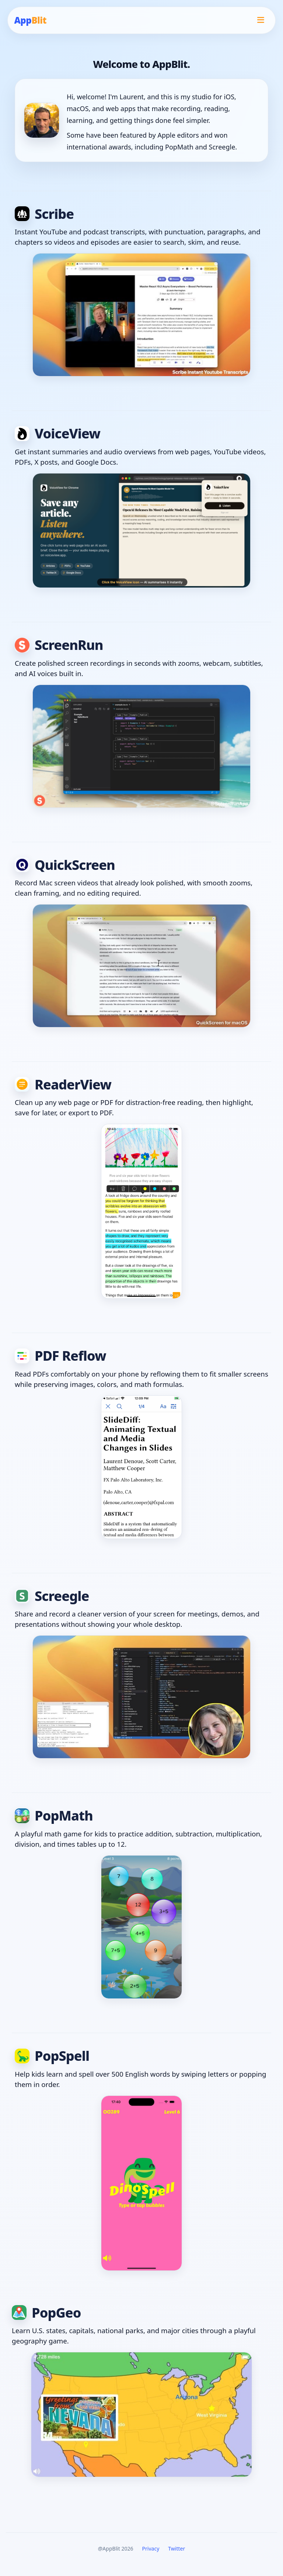  I want to click on Screegle, so click(52, 1596).